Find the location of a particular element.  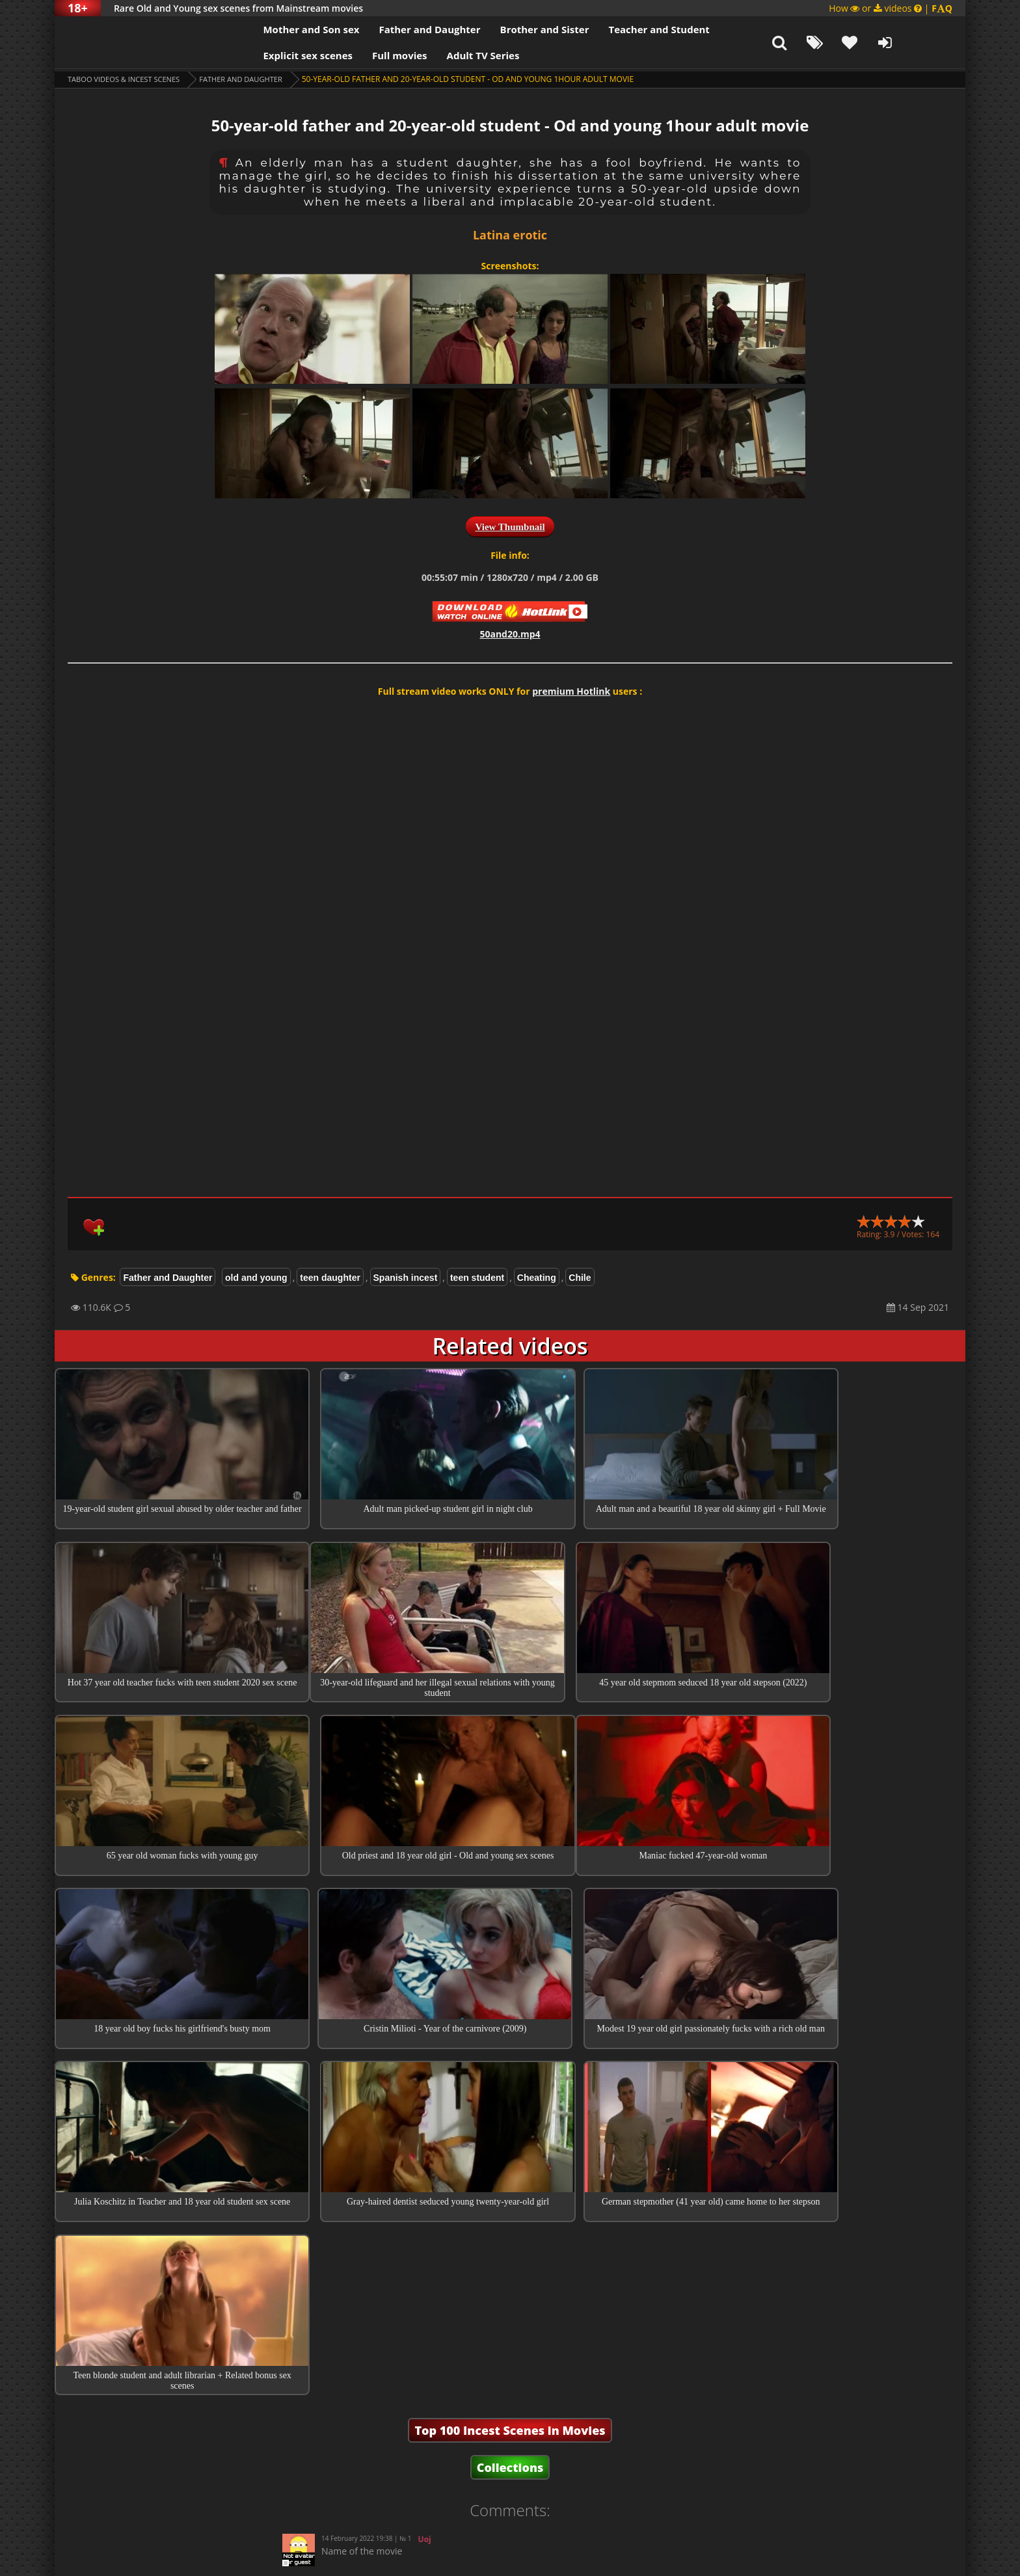

Teacher and Student is located at coordinates (622, 29).